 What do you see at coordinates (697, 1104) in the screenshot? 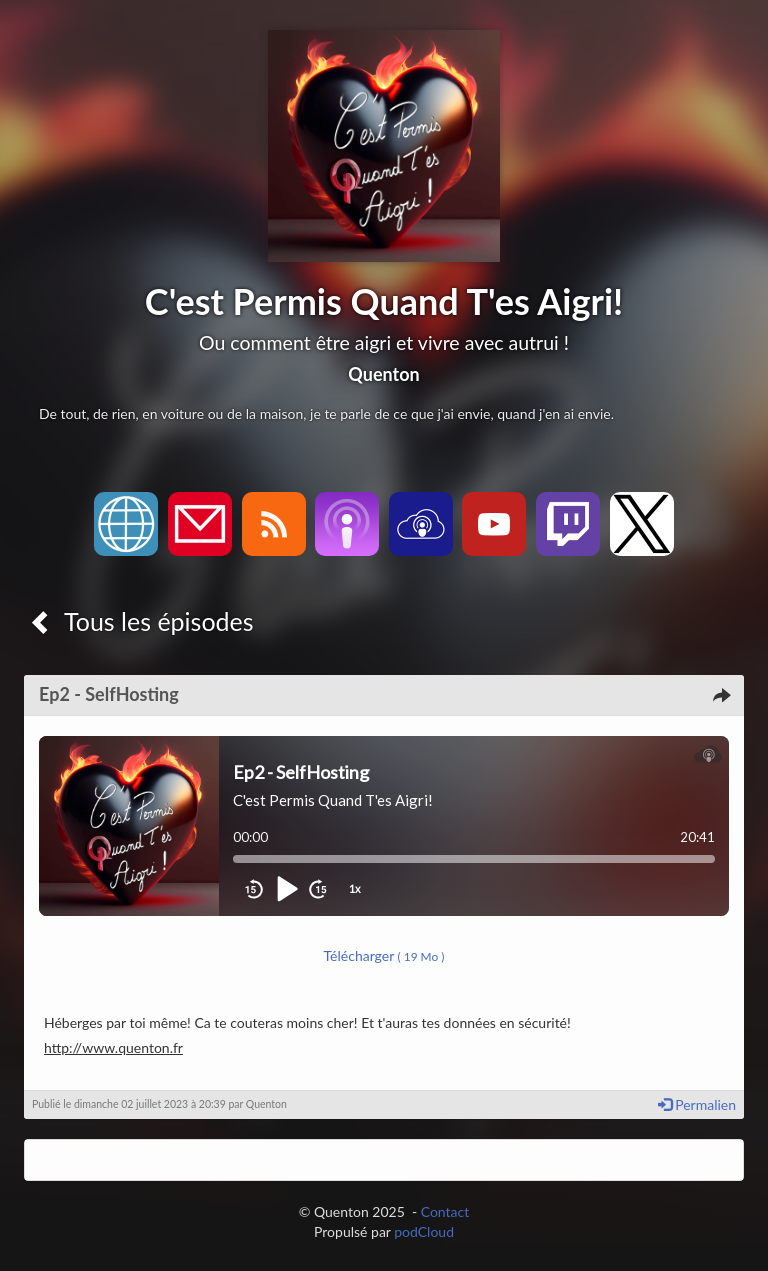
I see `Permalien` at bounding box center [697, 1104].